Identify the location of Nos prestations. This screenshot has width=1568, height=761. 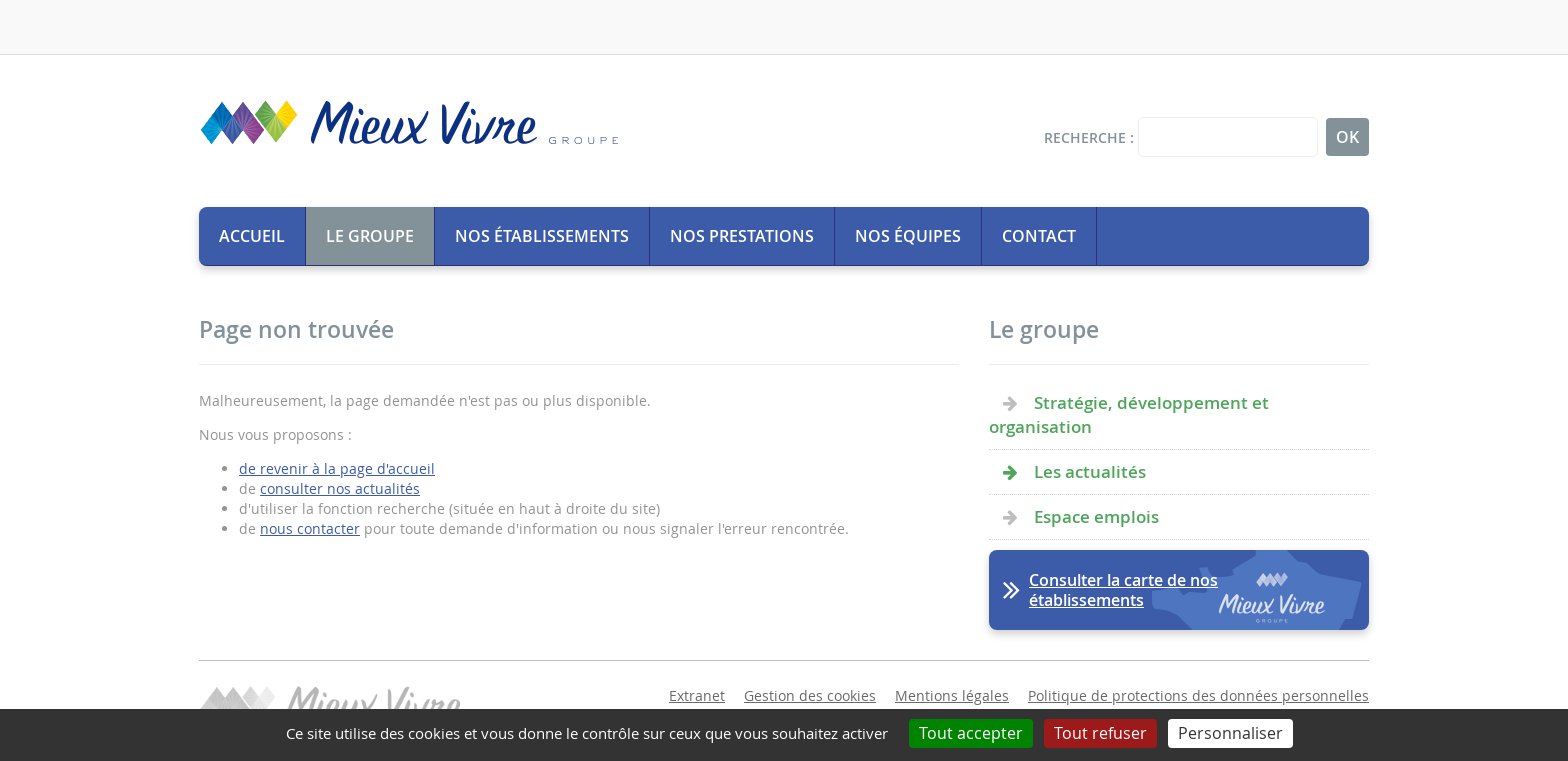
(742, 236).